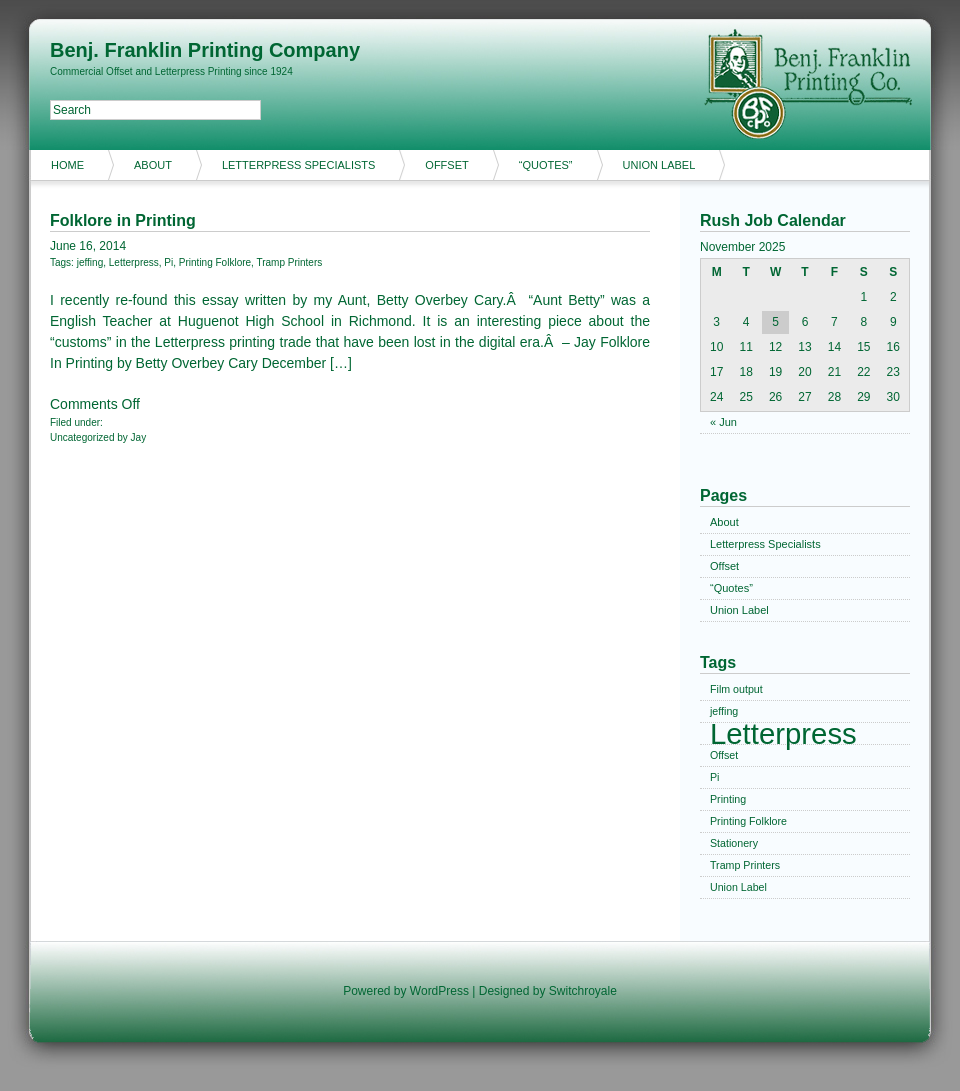 This screenshot has width=960, height=1091. Describe the element at coordinates (736, 689) in the screenshot. I see `Film output [Film output (1 item)]` at that location.